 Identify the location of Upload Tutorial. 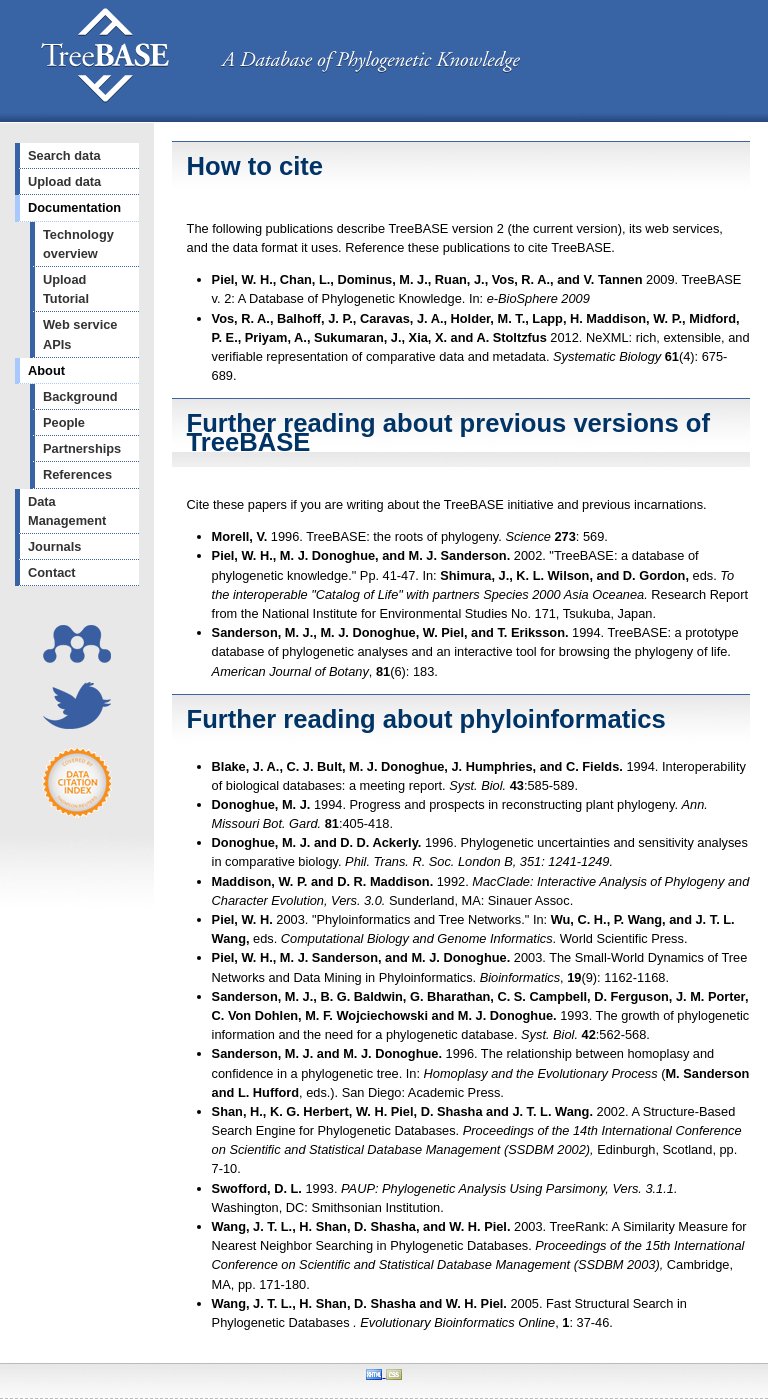
(66, 289).